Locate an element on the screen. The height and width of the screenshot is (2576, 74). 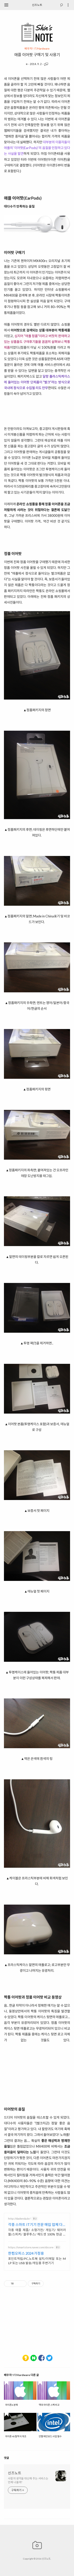
https://smartstore.naver.com/sbcore is located at coordinates (30, 2247).